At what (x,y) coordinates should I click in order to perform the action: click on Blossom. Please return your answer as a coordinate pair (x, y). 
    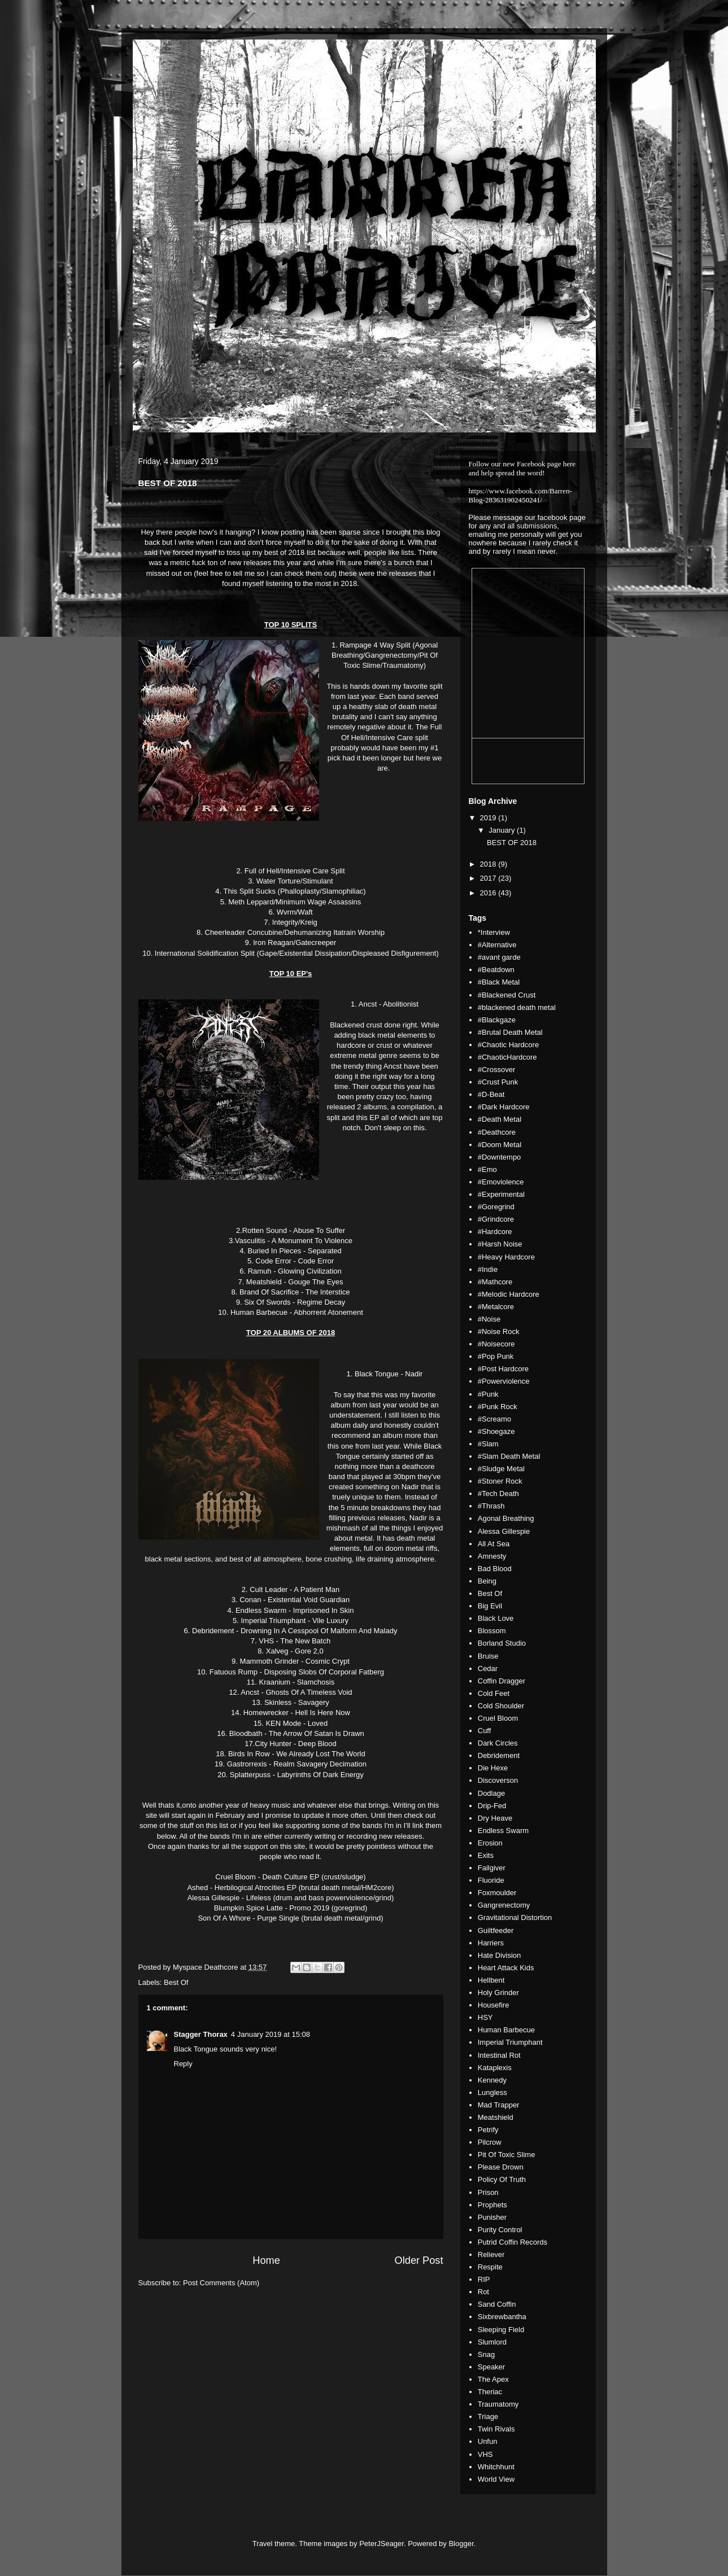
    Looking at the image, I should click on (492, 1630).